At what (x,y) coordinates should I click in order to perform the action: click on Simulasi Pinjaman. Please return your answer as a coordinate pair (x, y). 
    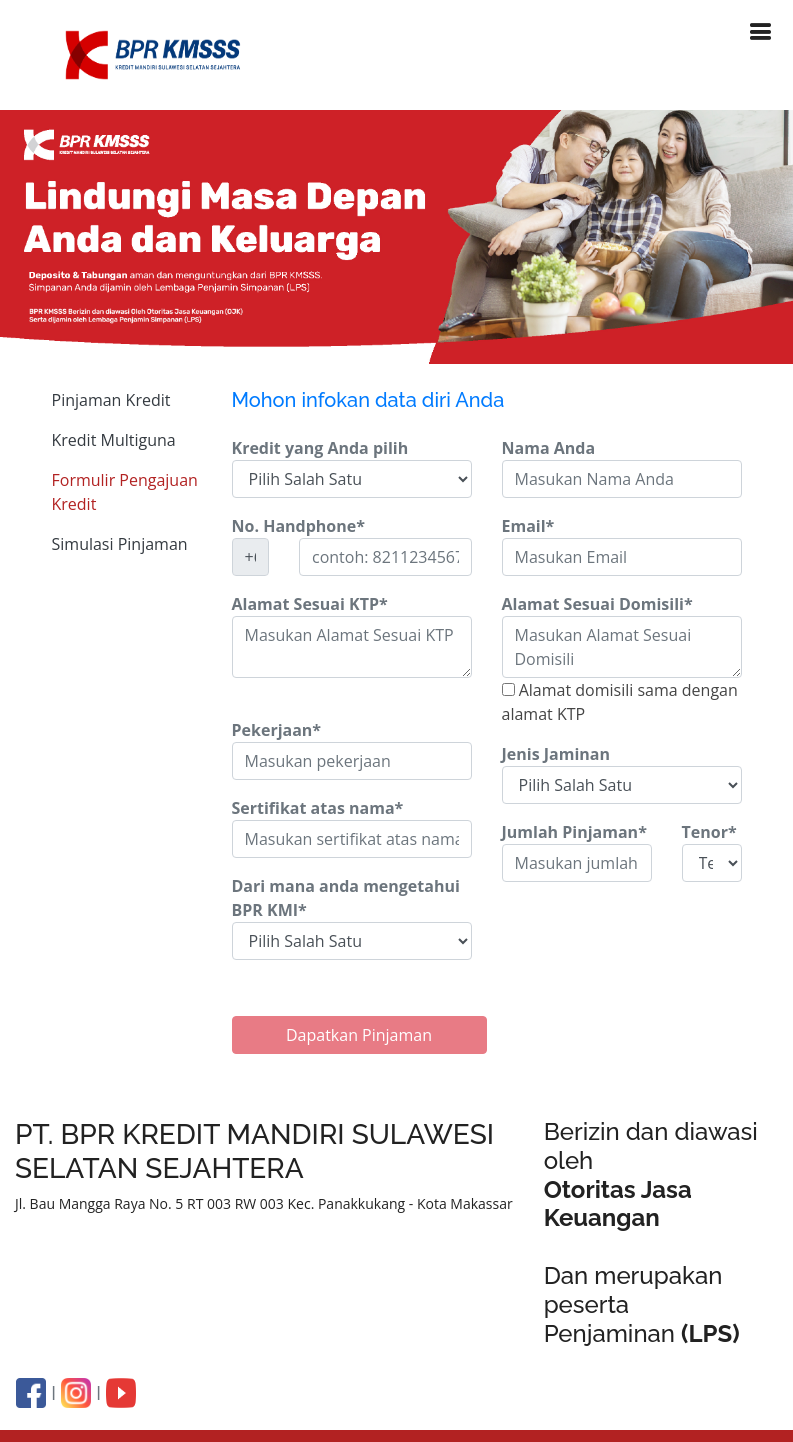
    Looking at the image, I should click on (120, 544).